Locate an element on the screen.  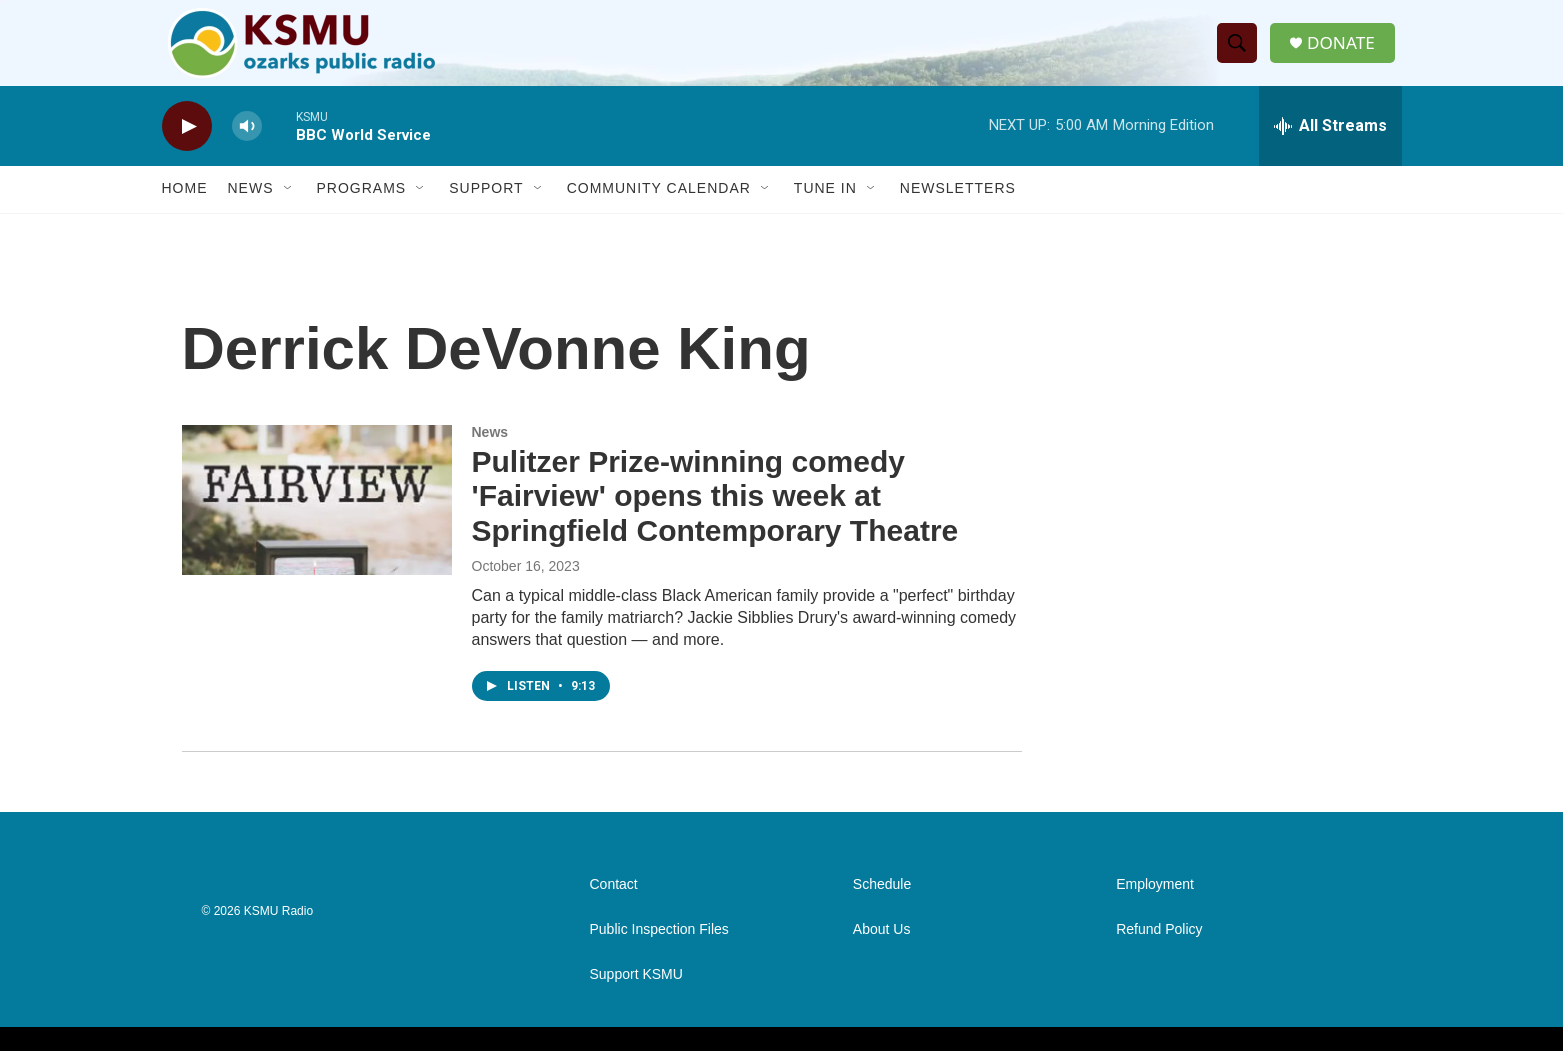
News is located at coordinates (251, 208).